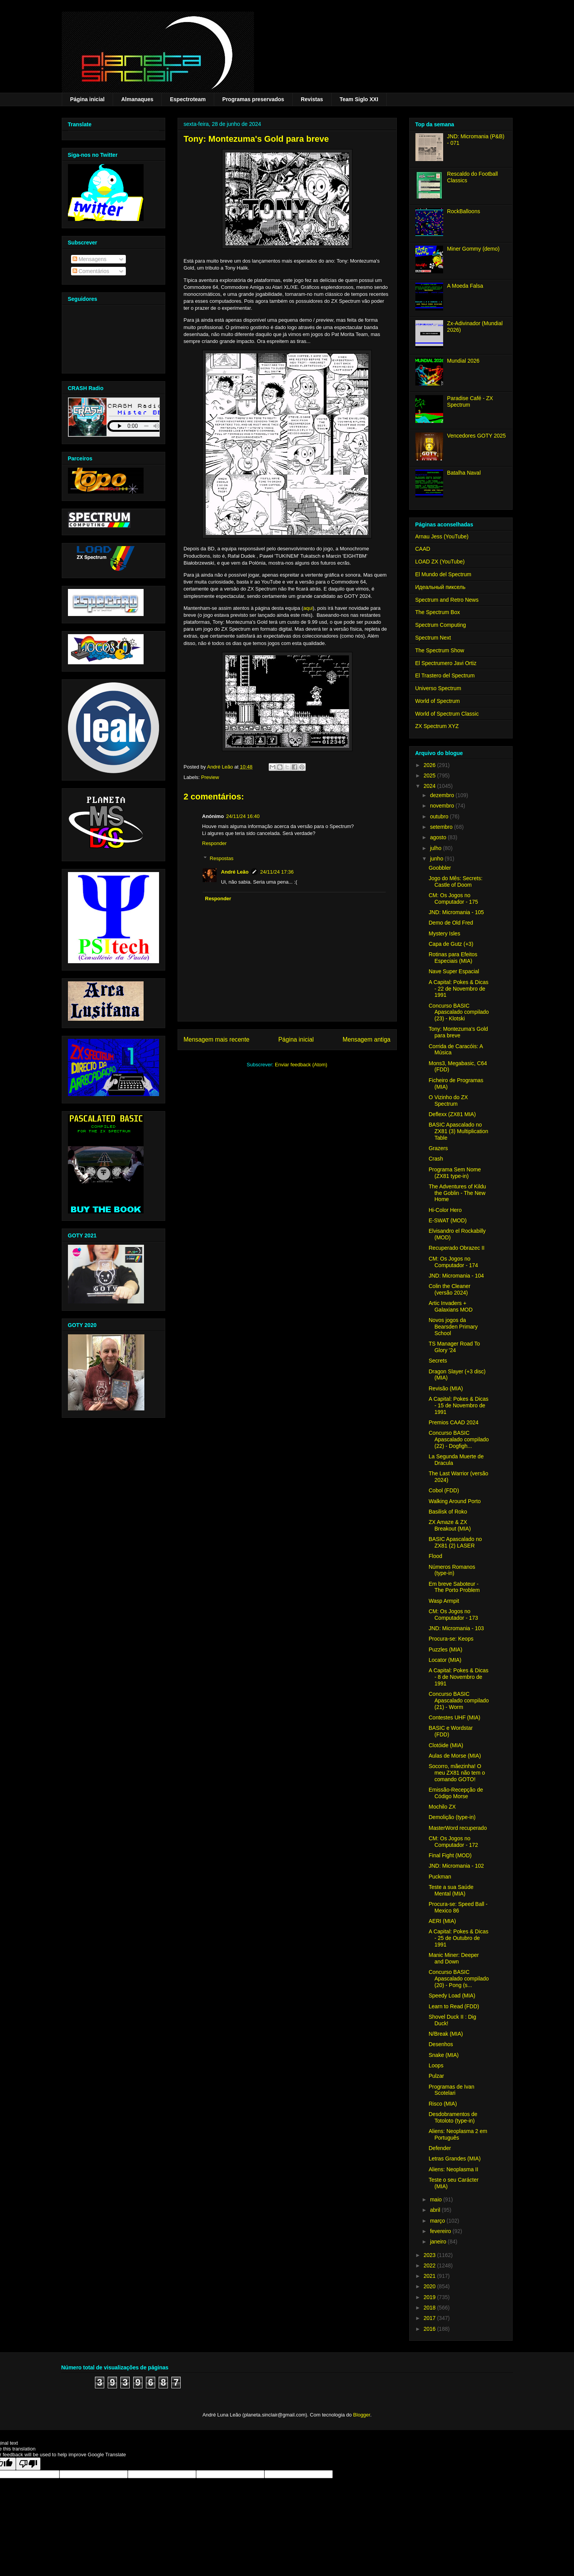 The width and height of the screenshot is (574, 2576). I want to click on El Spectrumero Javi Ortiz, so click(446, 663).